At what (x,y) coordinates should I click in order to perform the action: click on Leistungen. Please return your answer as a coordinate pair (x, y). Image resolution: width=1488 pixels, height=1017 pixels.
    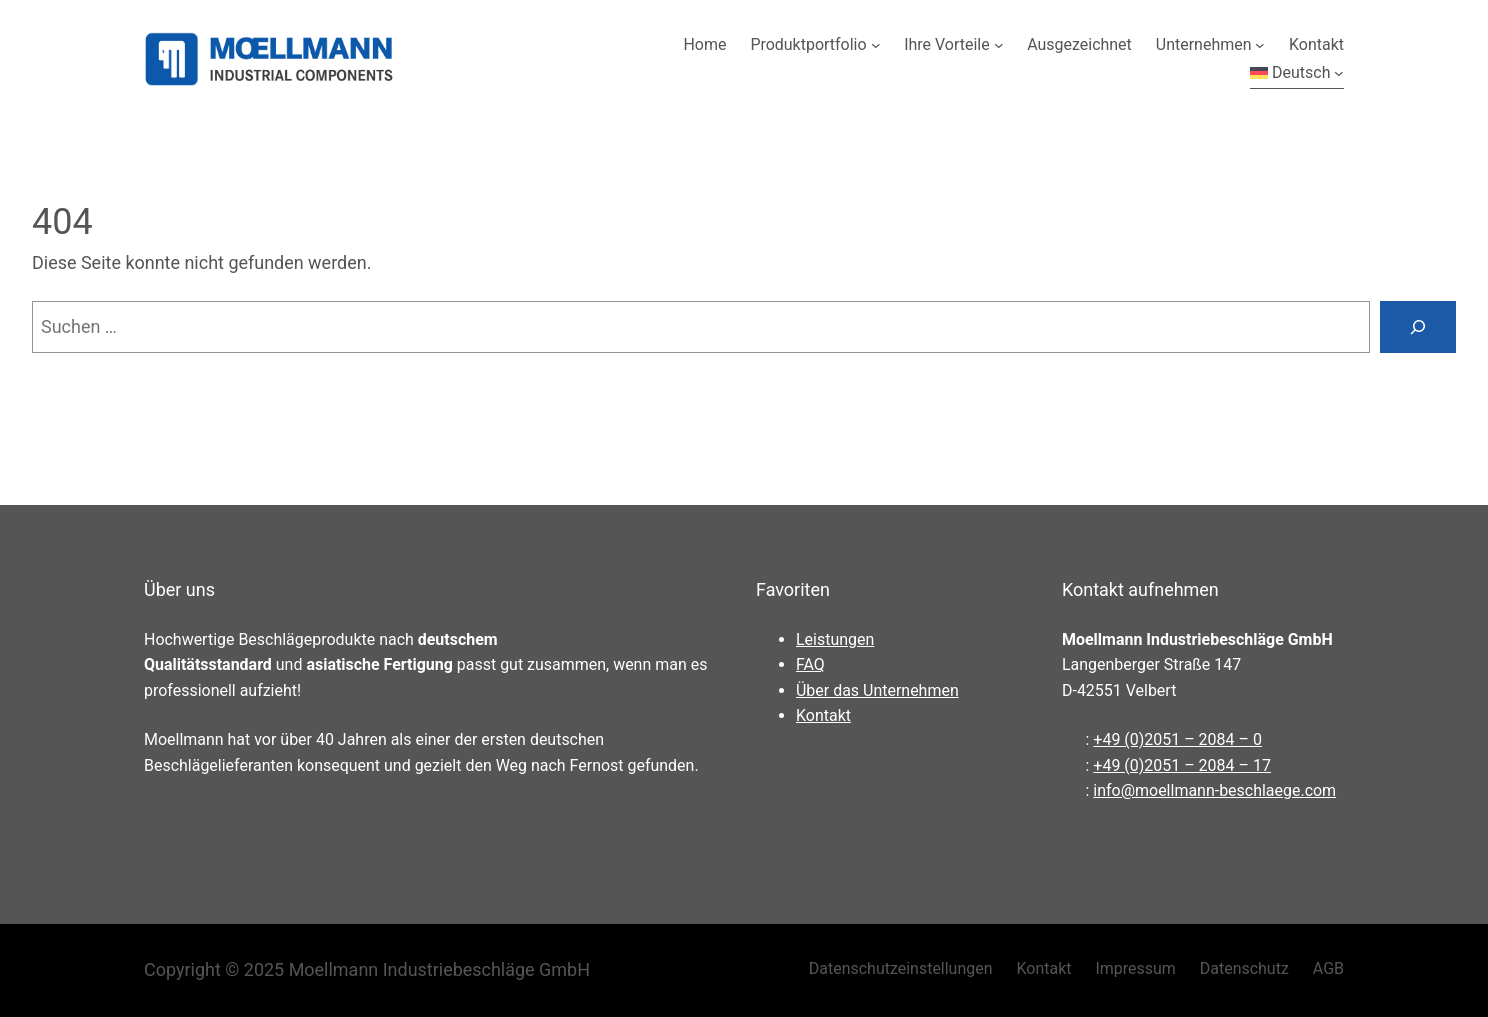
    Looking at the image, I should click on (835, 639).